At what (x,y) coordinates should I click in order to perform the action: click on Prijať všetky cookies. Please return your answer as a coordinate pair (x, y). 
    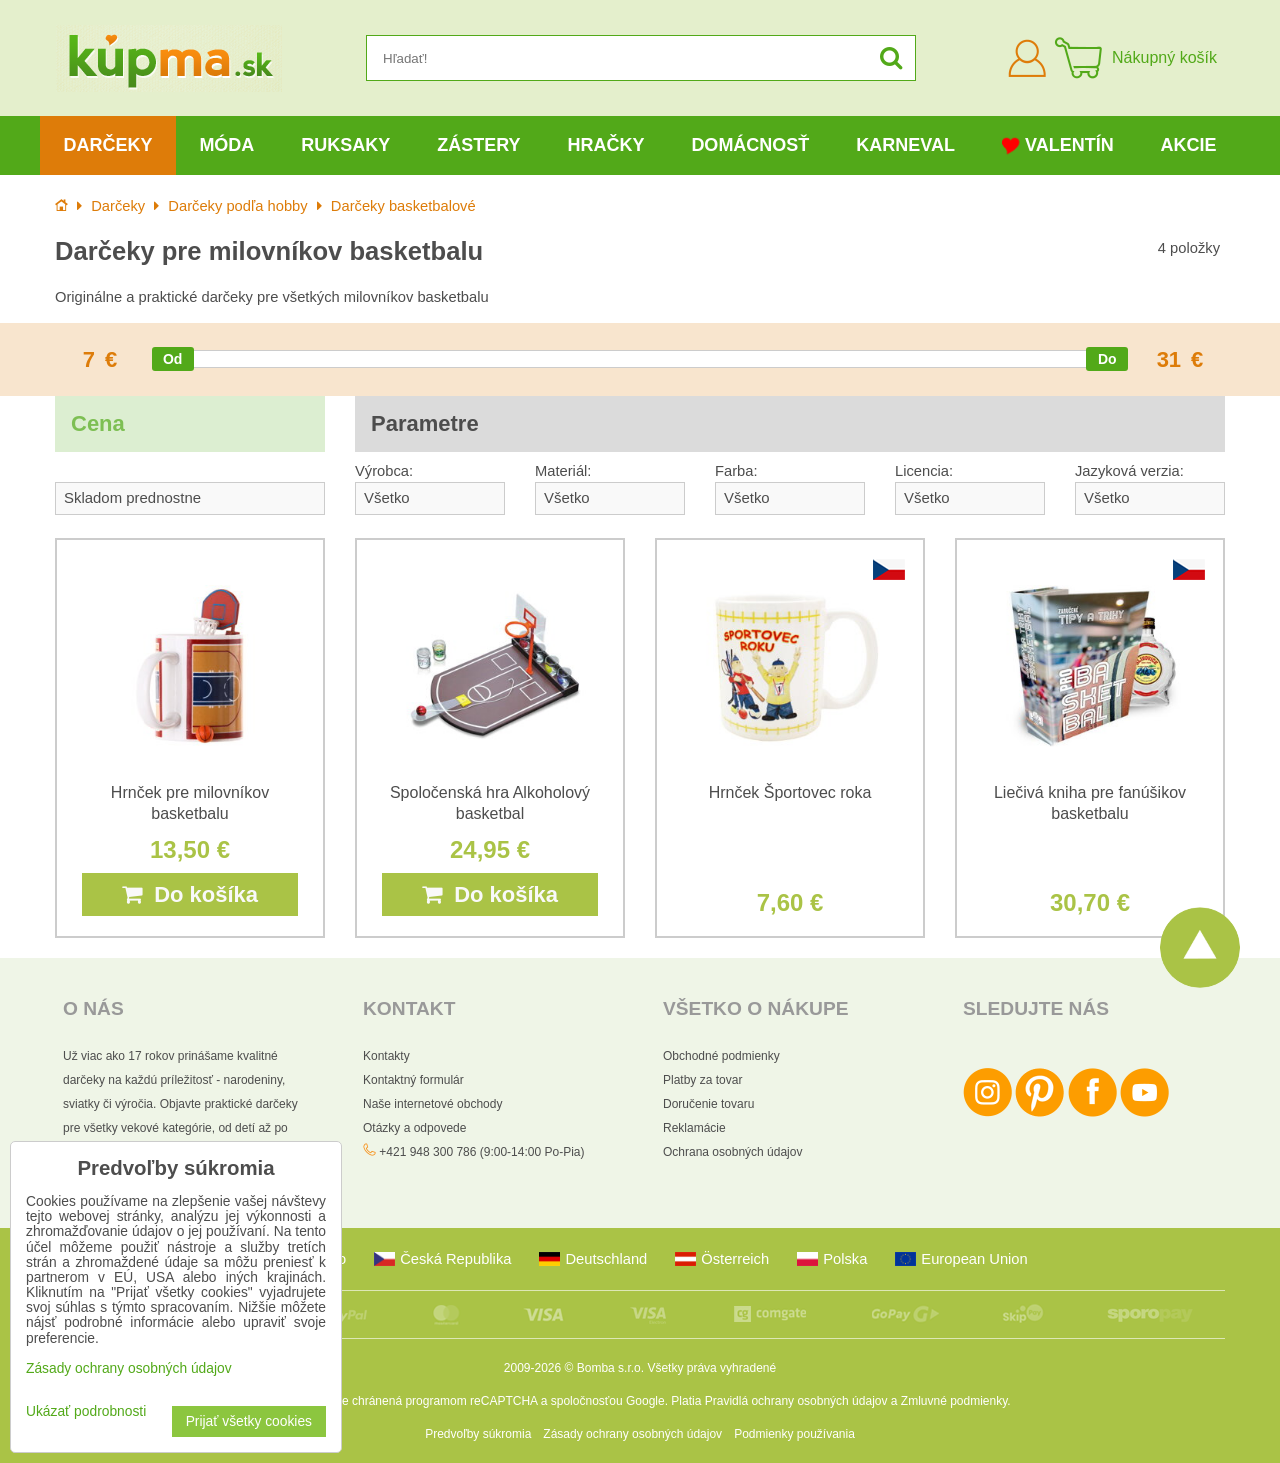
    Looking at the image, I should click on (249, 1421).